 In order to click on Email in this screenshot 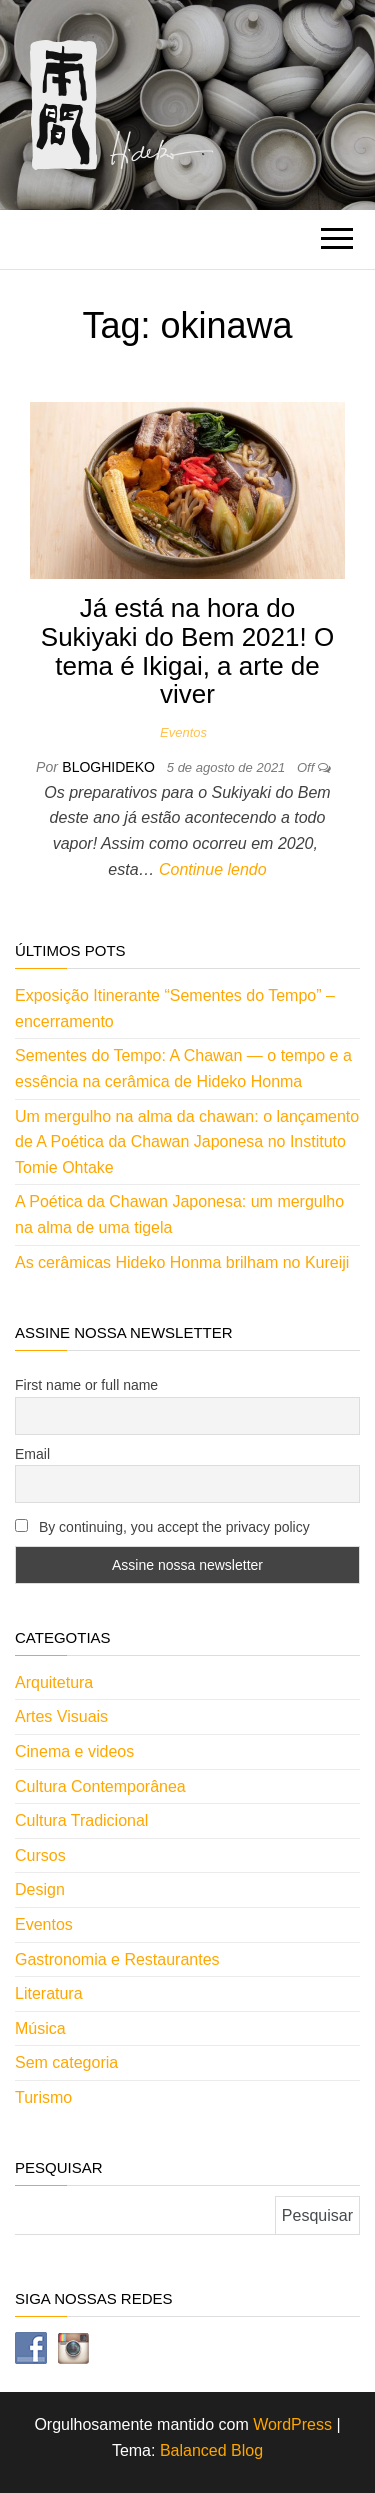, I will do `click(32, 1454)`.